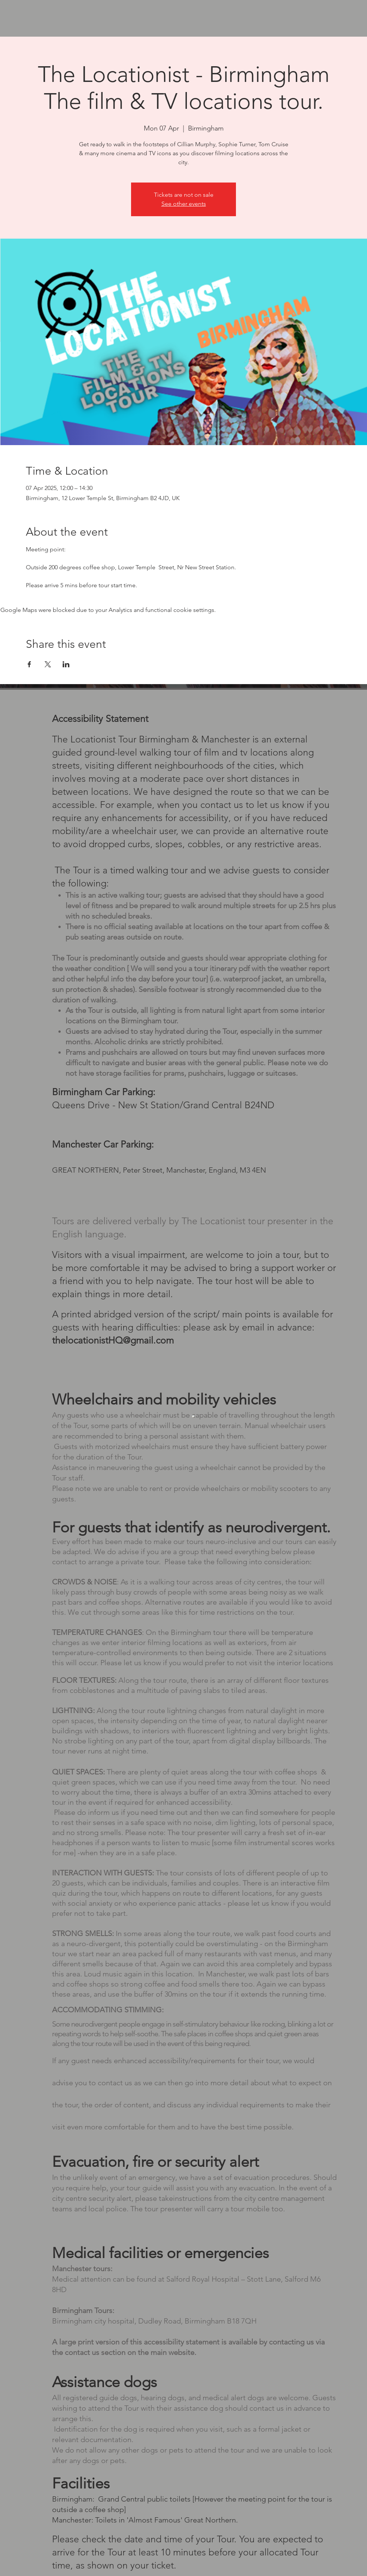 This screenshot has width=367, height=2576. What do you see at coordinates (47, 664) in the screenshot?
I see `[Share event on X]` at bounding box center [47, 664].